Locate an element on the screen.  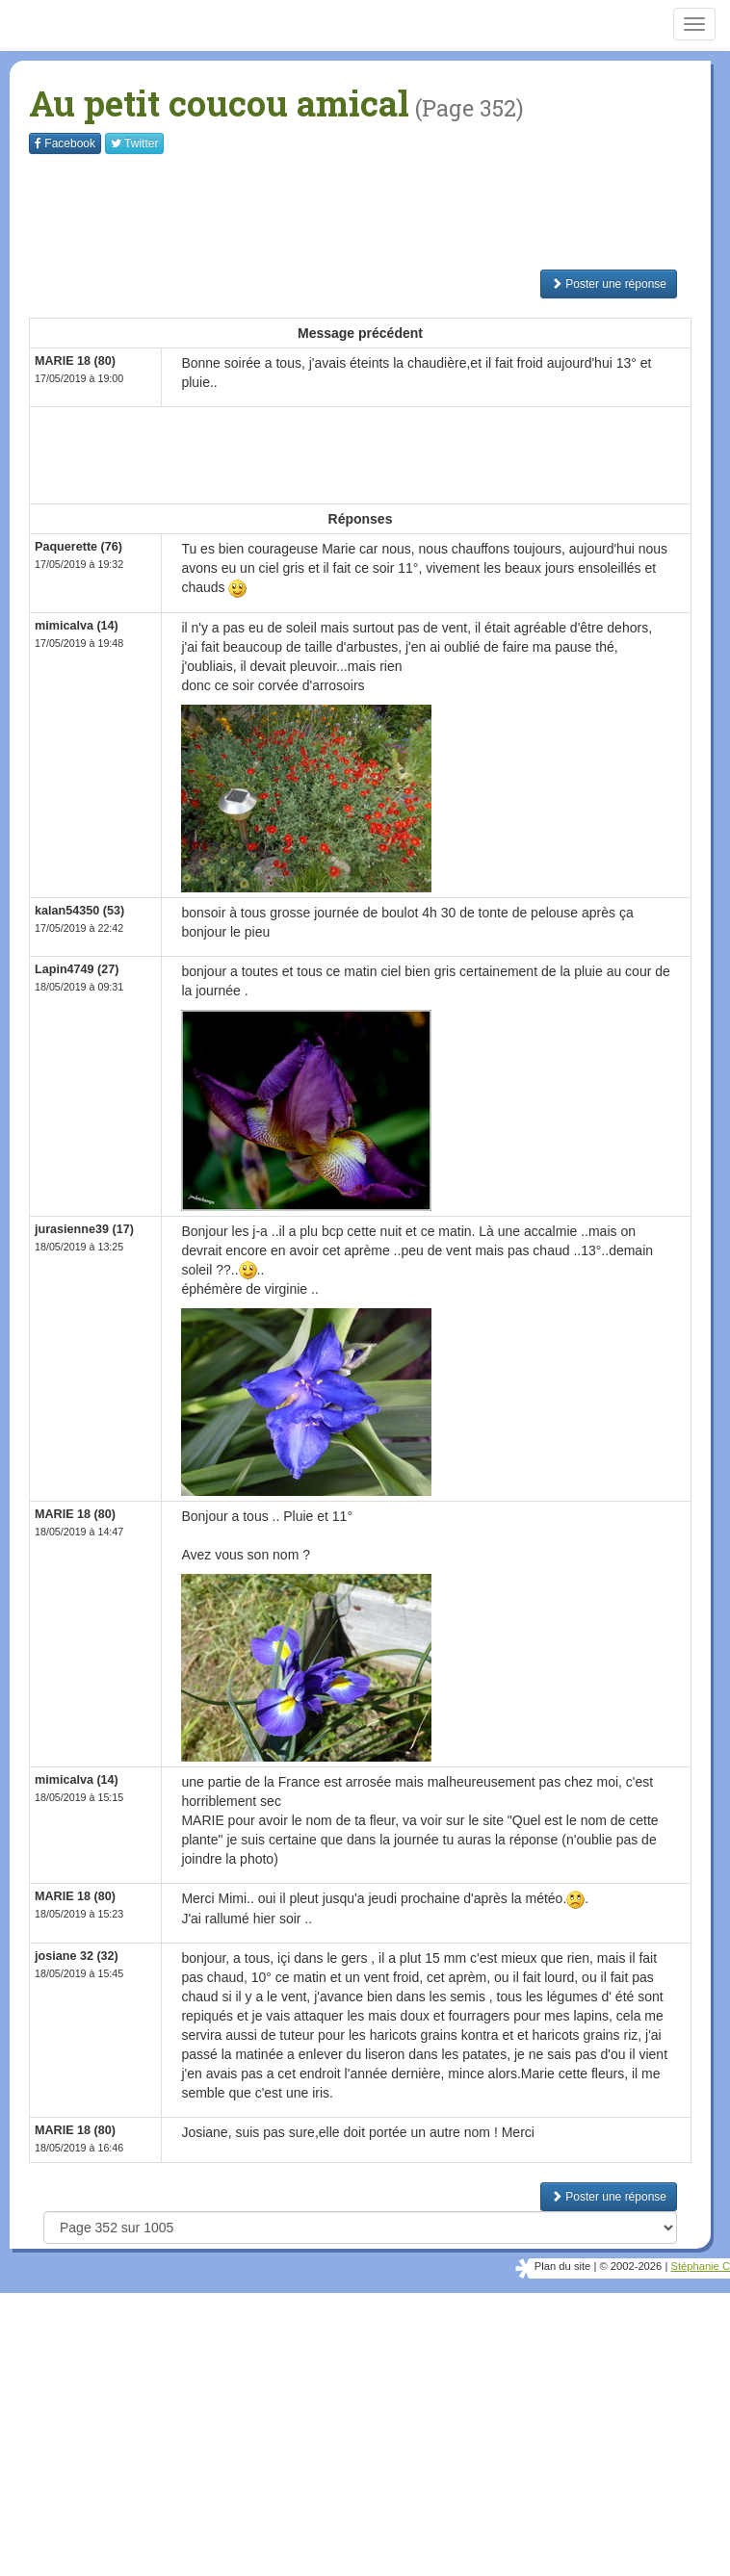
Twitter is located at coordinates (134, 143).